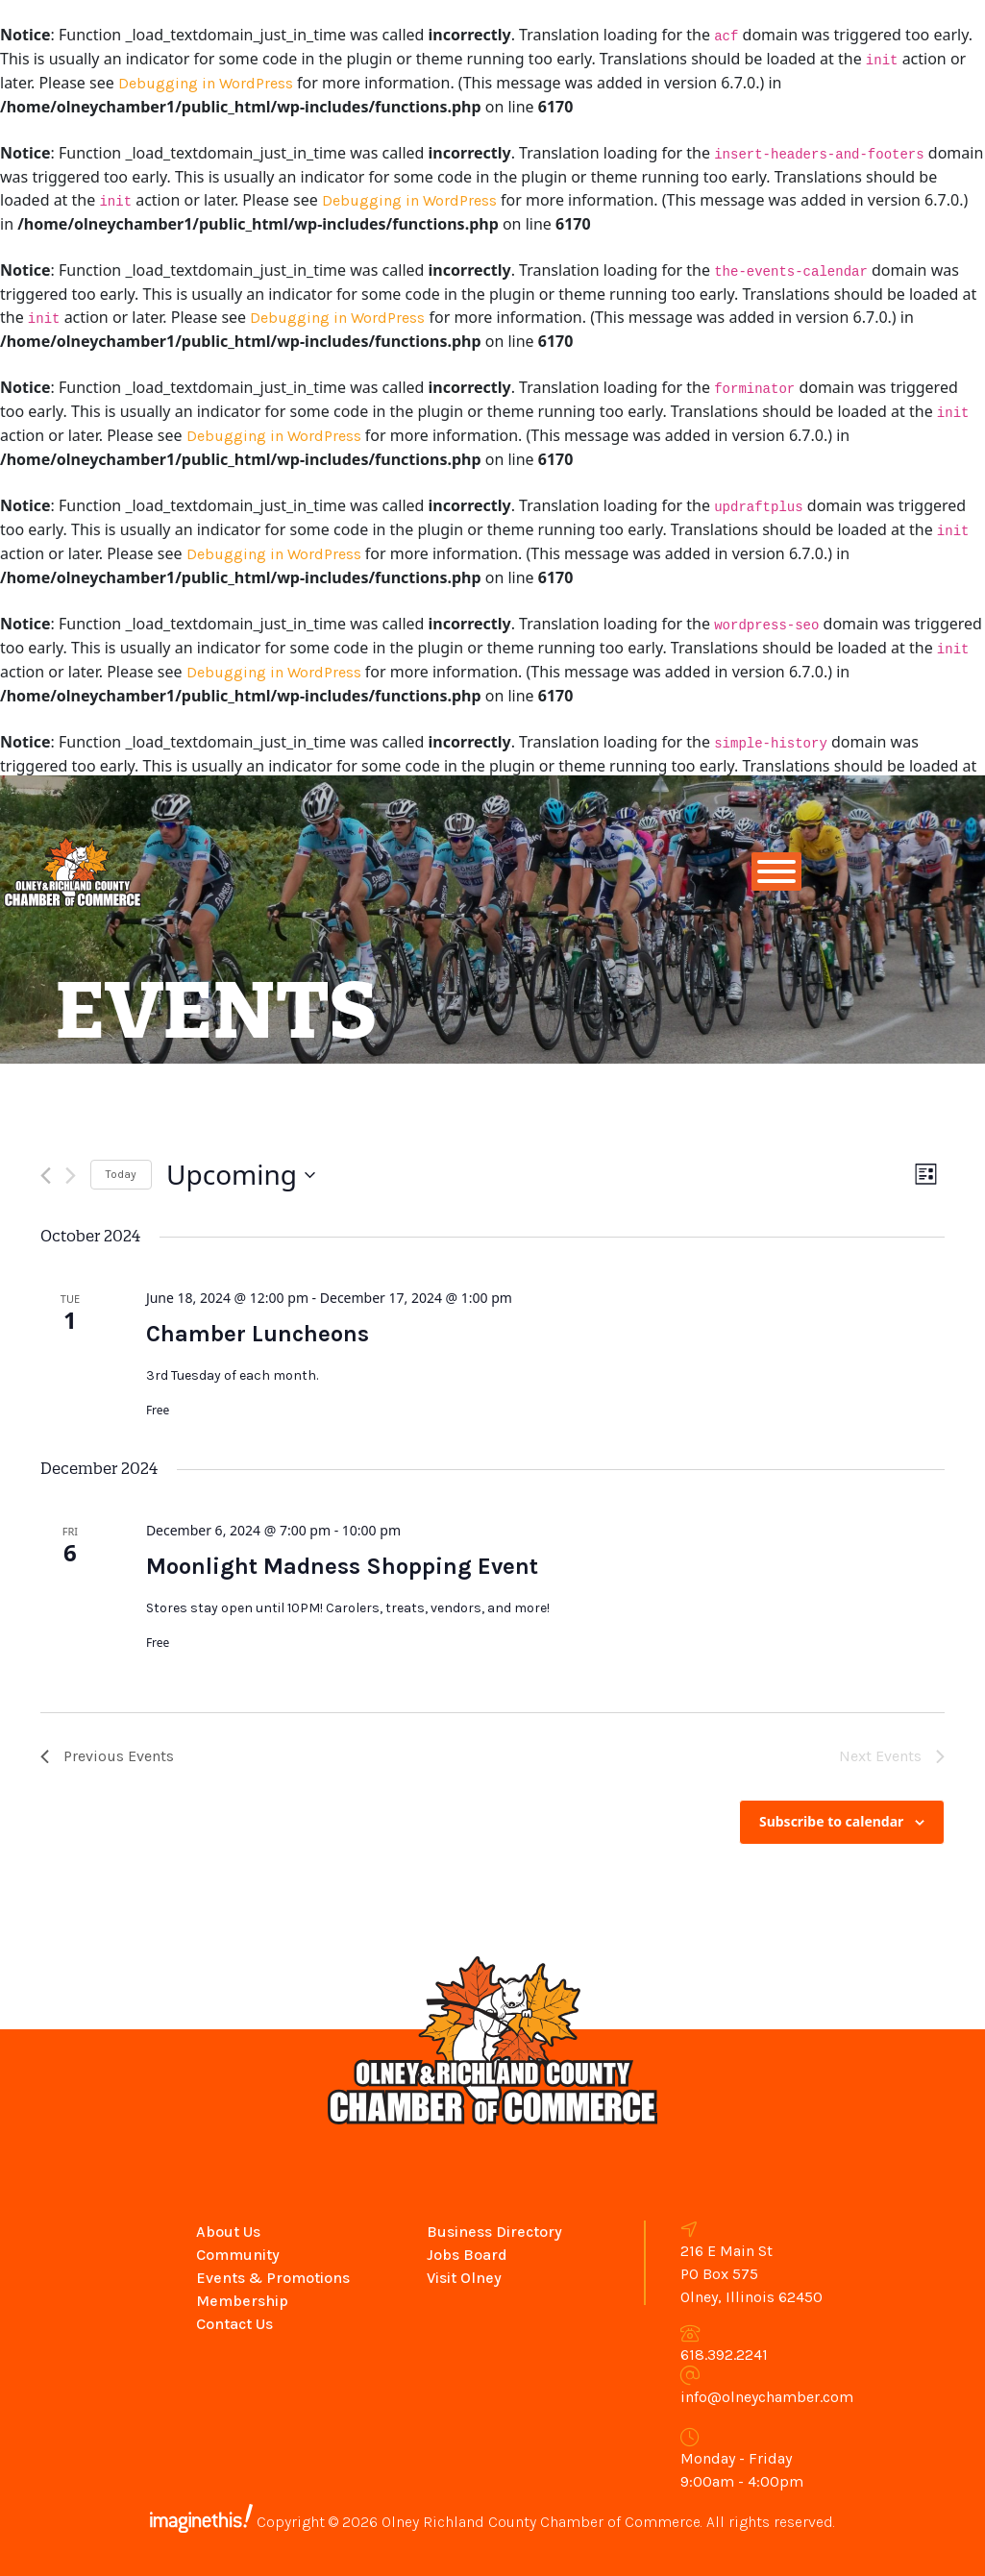  I want to click on Chamber Luncheons, so click(257, 1333).